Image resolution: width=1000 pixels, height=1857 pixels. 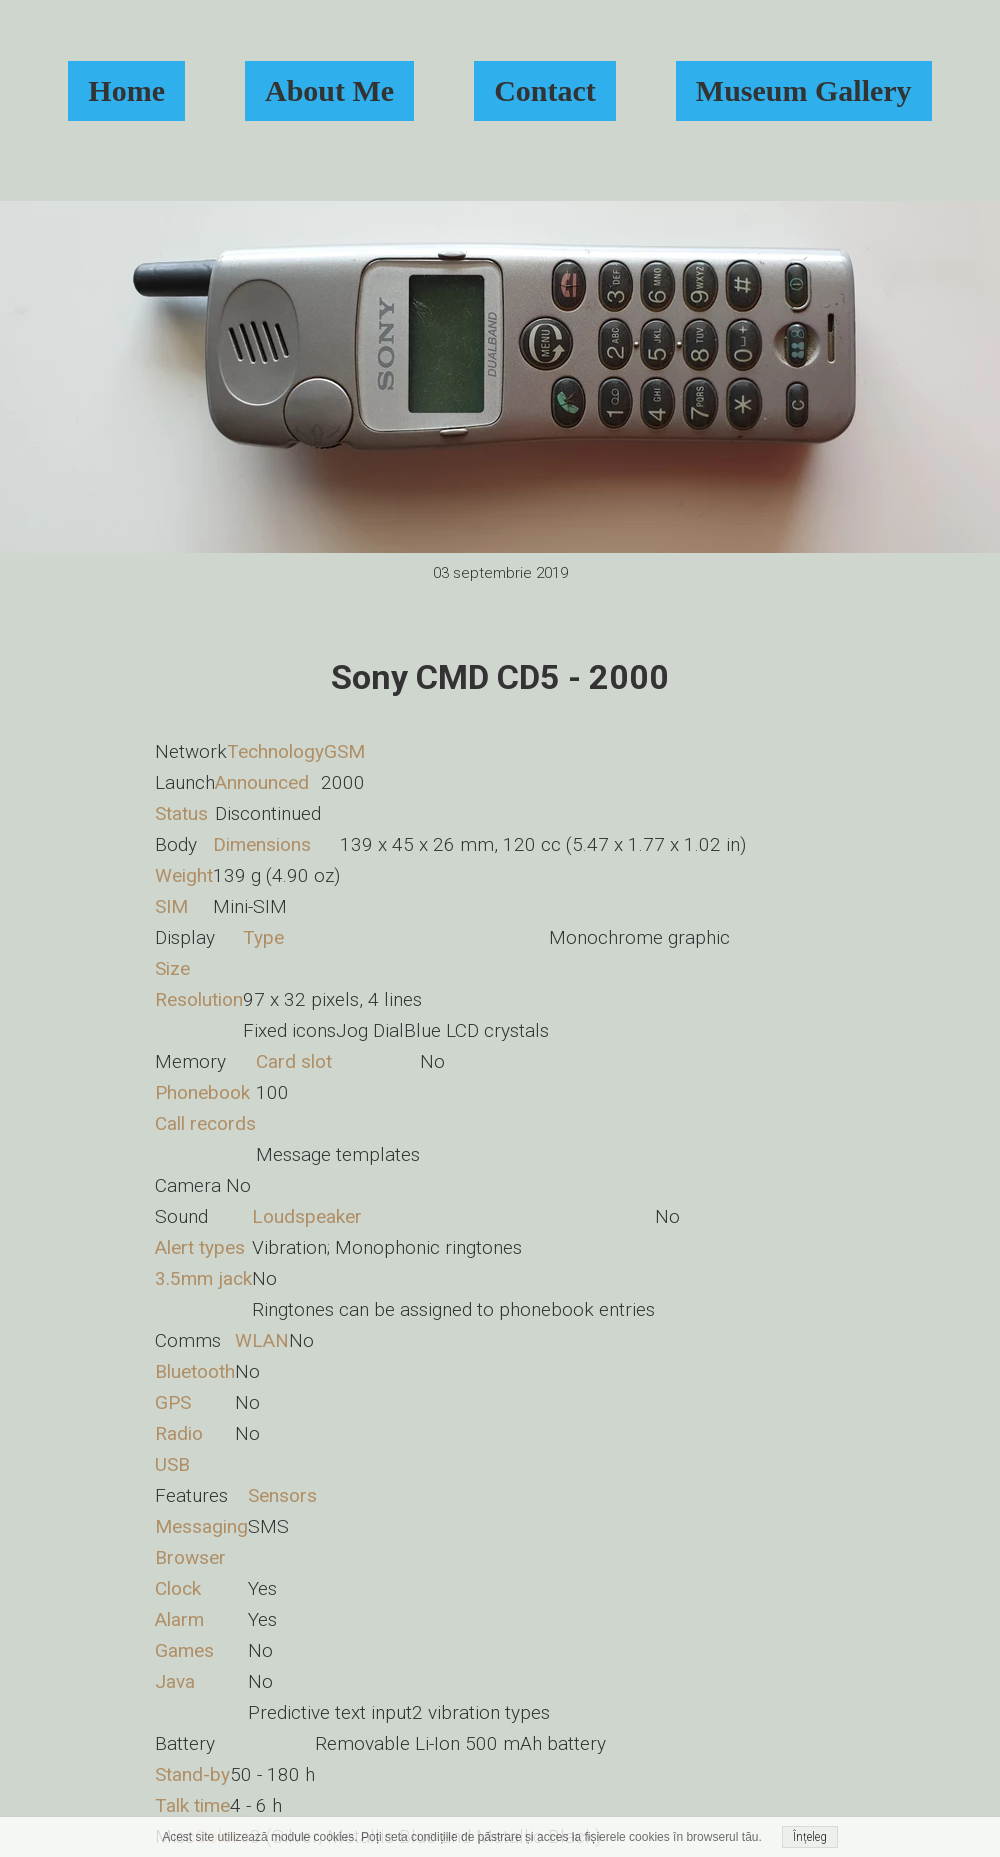 I want to click on Bluetooth, so click(x=195, y=1371).